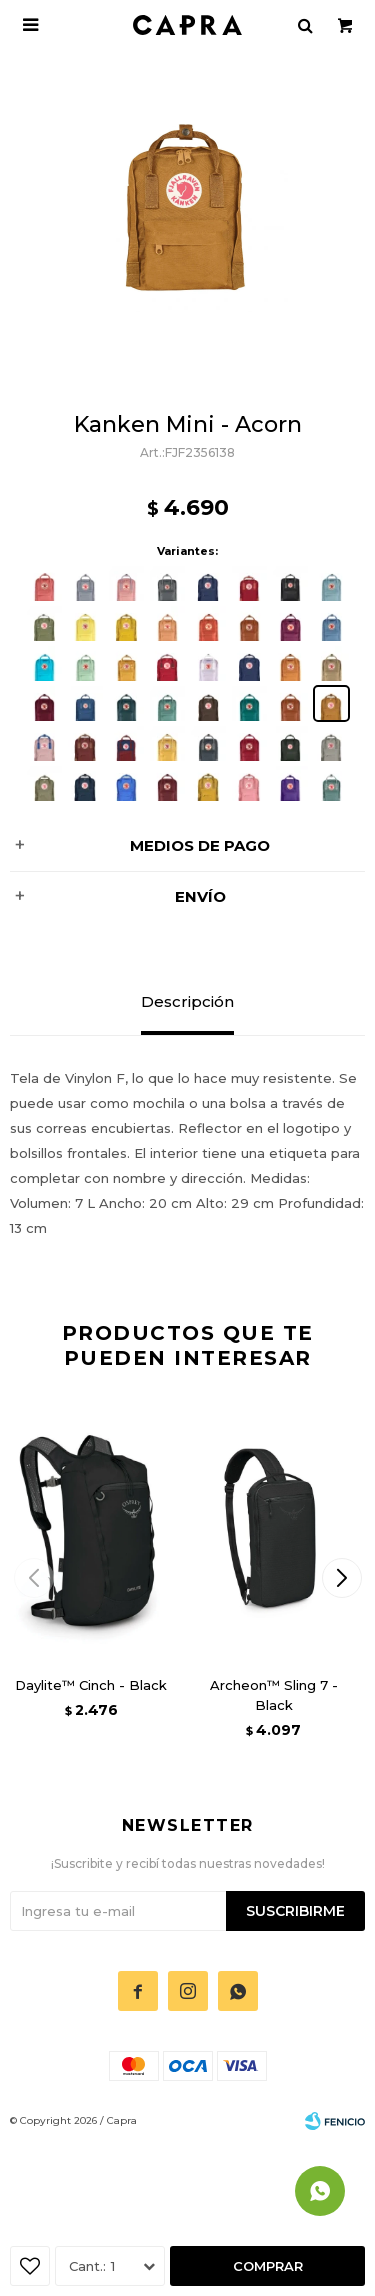 The width and height of the screenshot is (375, 2296). What do you see at coordinates (274, 1695) in the screenshot?
I see `Archeon™ Sling 7 - Black` at bounding box center [274, 1695].